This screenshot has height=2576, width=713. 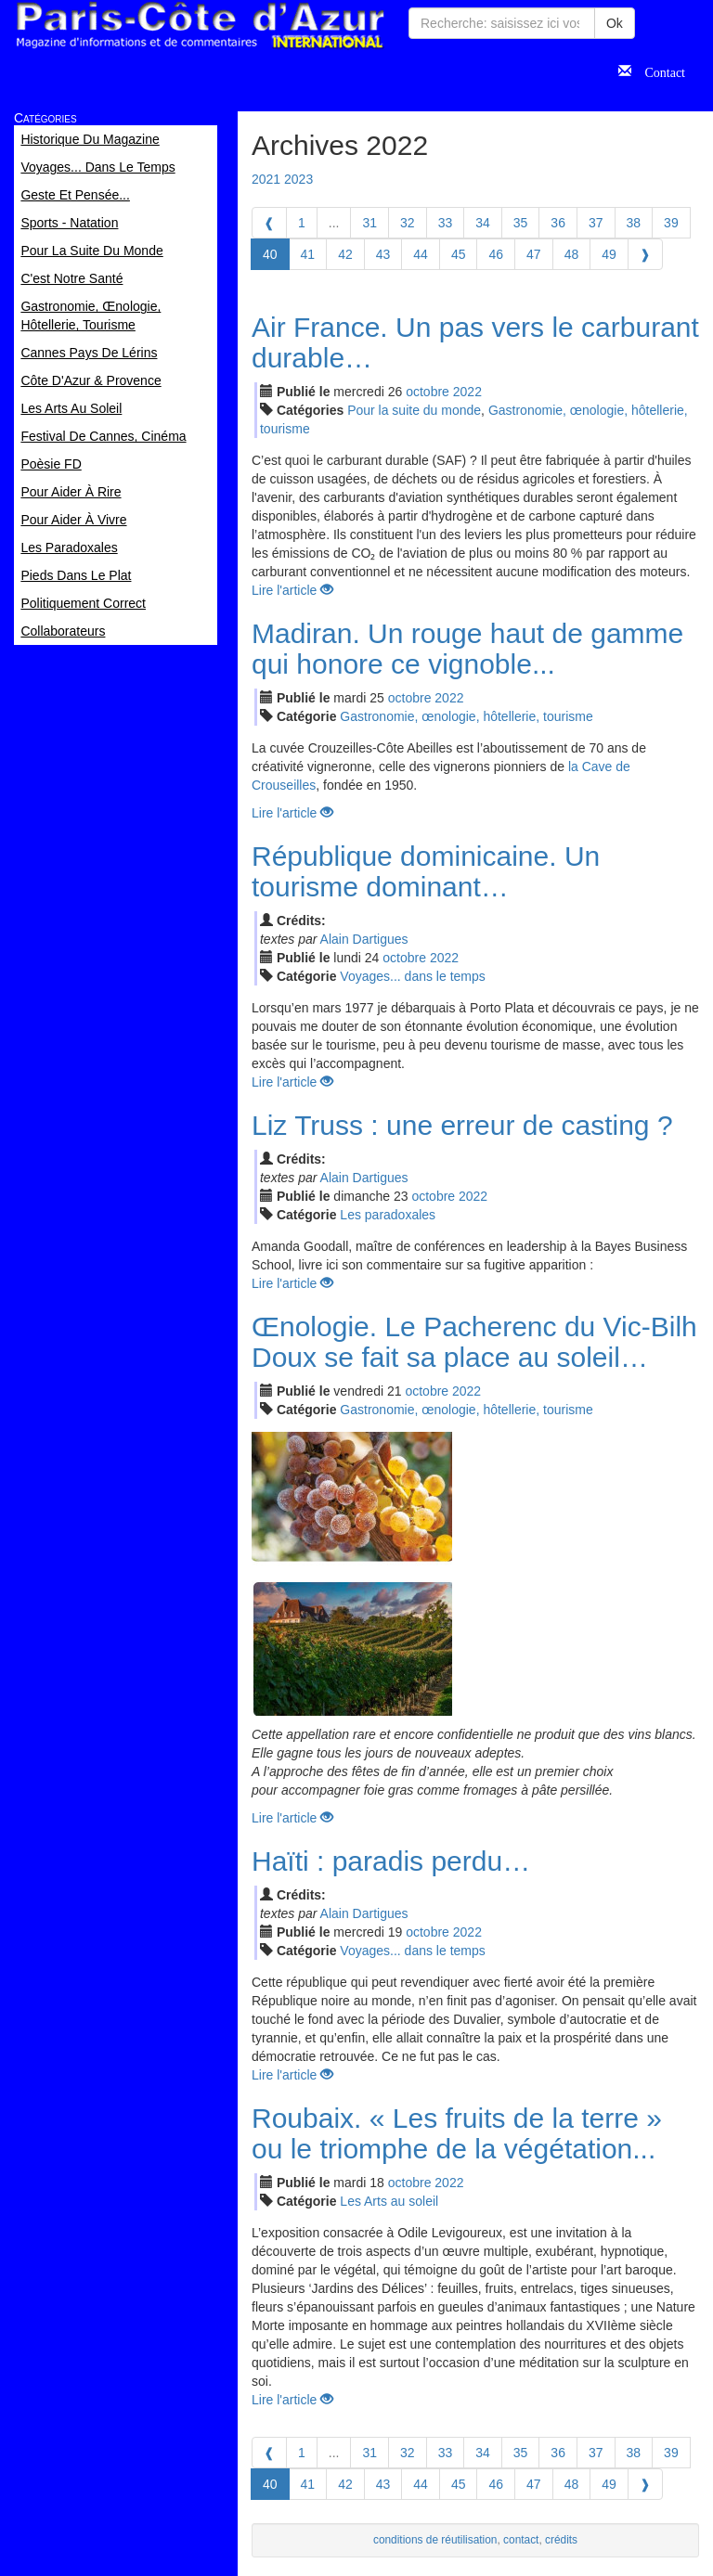 What do you see at coordinates (269, 222) in the screenshot?
I see `[Previous]` at bounding box center [269, 222].